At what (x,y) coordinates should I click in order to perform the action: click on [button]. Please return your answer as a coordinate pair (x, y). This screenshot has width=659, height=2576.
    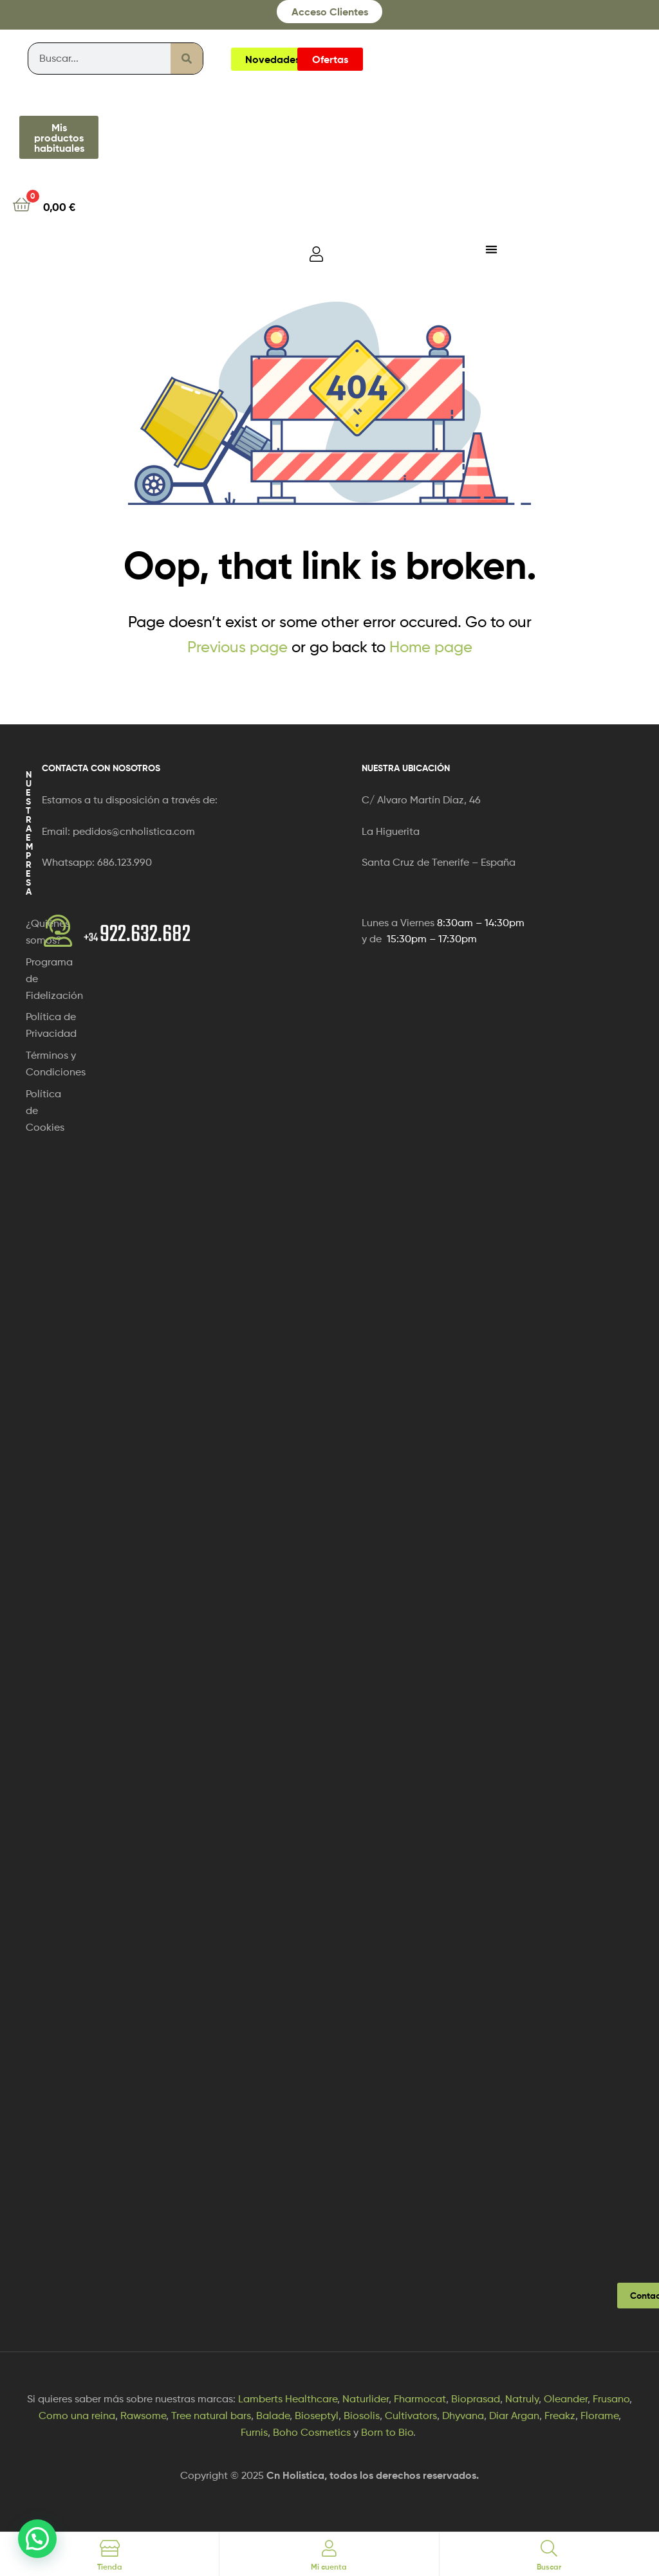
    Looking at the image, I should click on (37, 2538).